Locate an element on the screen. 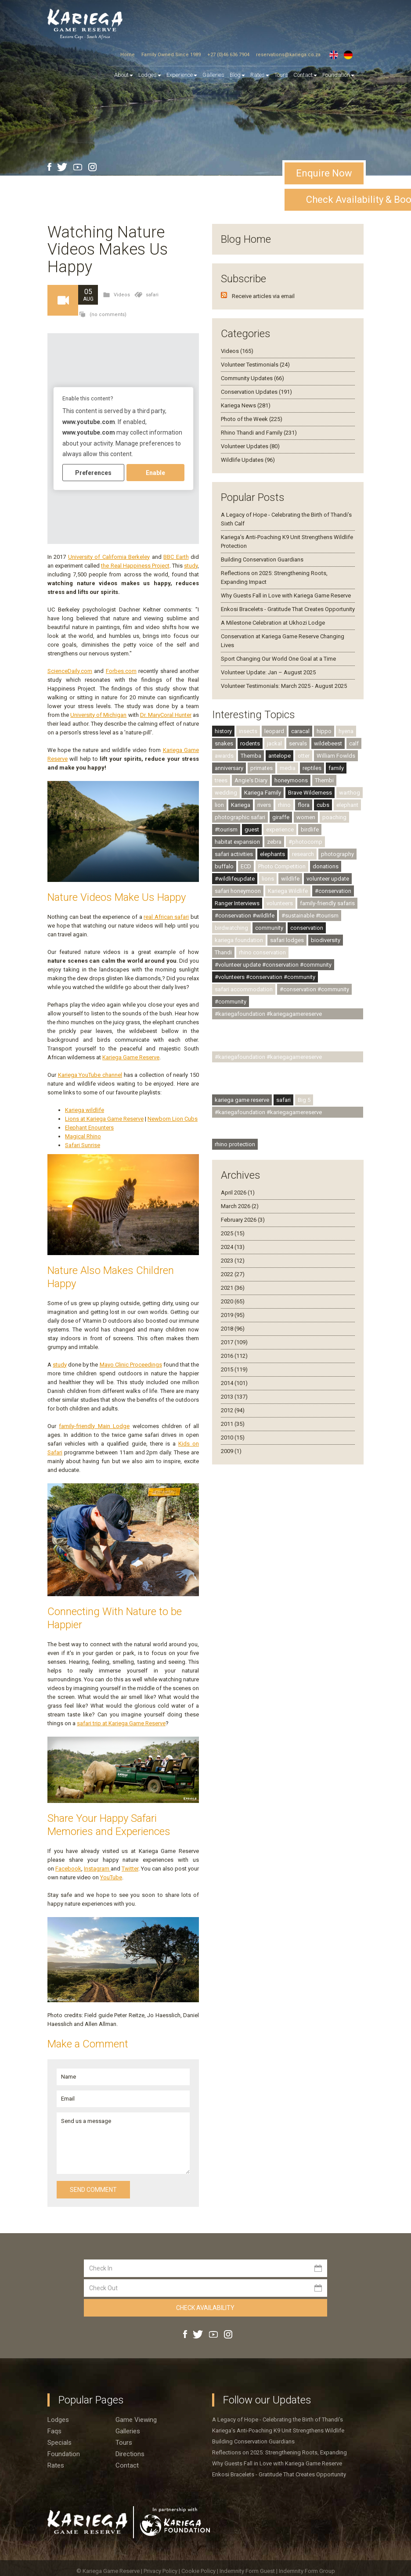  zebra is located at coordinates (274, 841).